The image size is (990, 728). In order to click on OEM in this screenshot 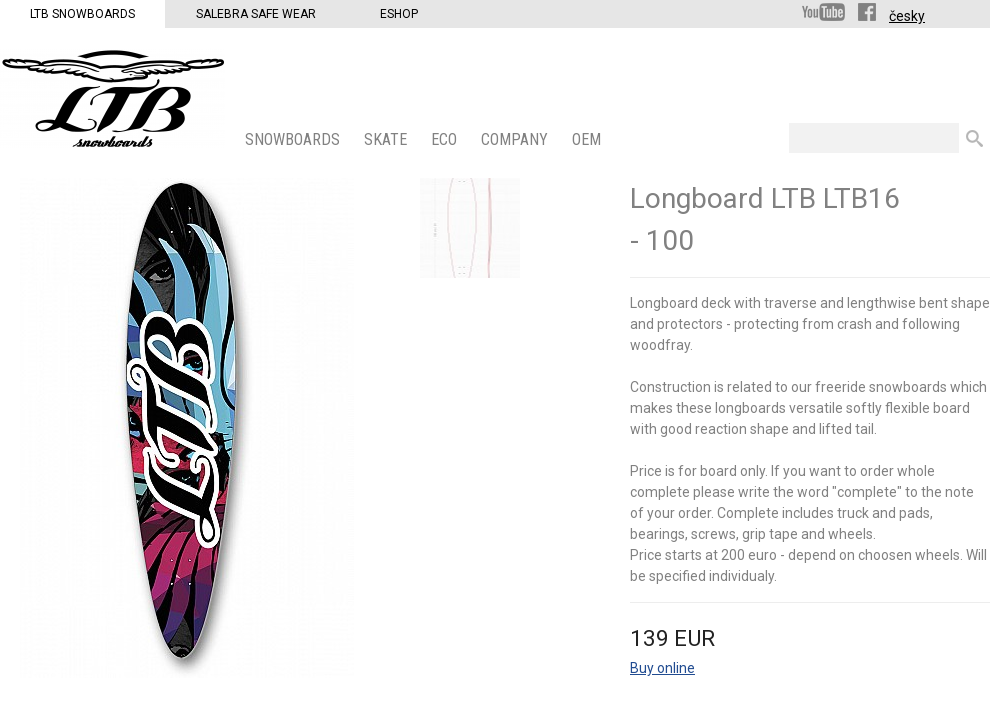, I will do `click(588, 139)`.